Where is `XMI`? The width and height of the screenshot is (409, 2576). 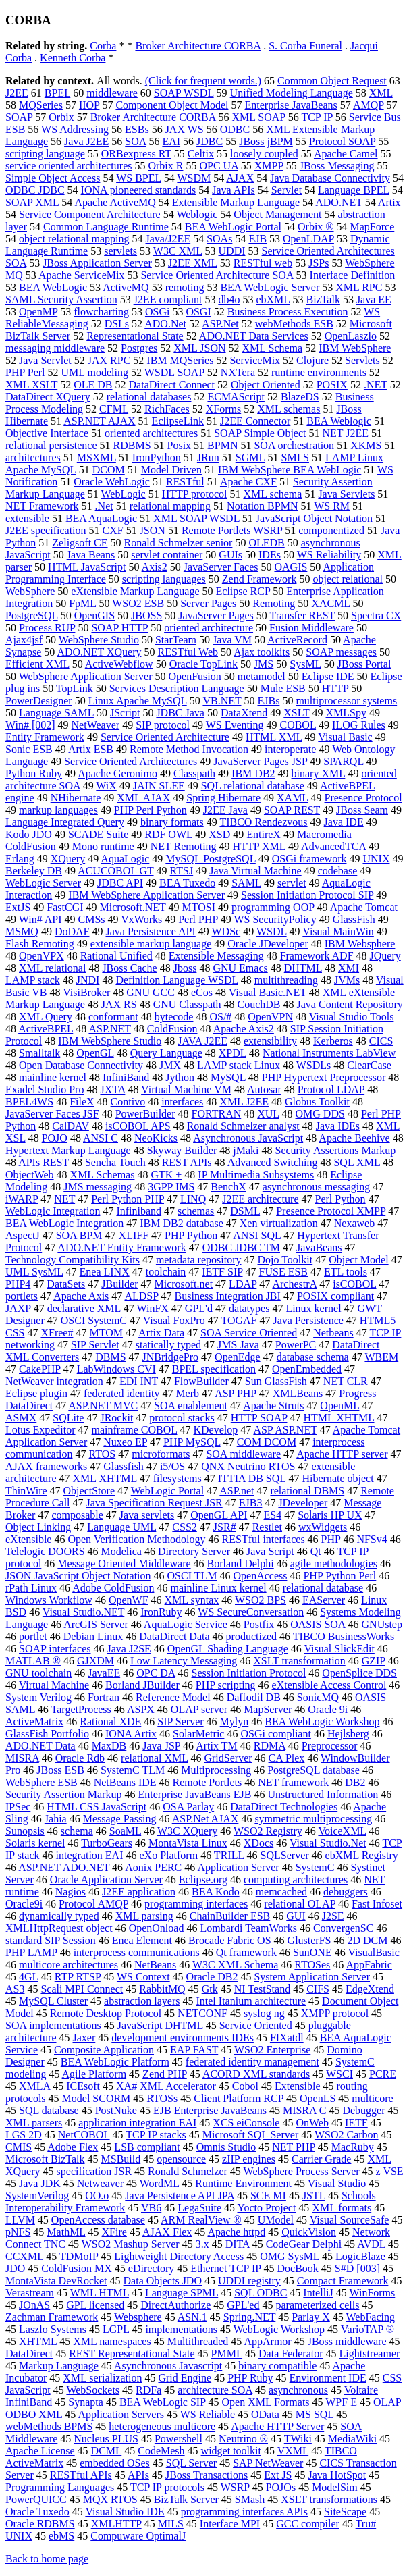
XMI is located at coordinates (348, 968).